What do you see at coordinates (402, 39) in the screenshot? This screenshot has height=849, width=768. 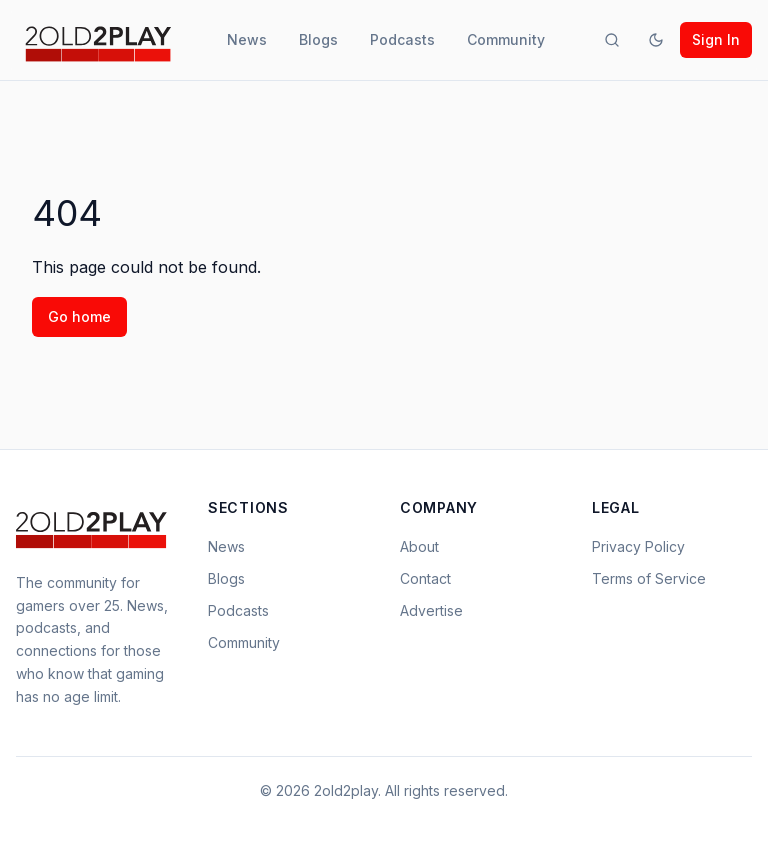 I see `Podcasts` at bounding box center [402, 39].